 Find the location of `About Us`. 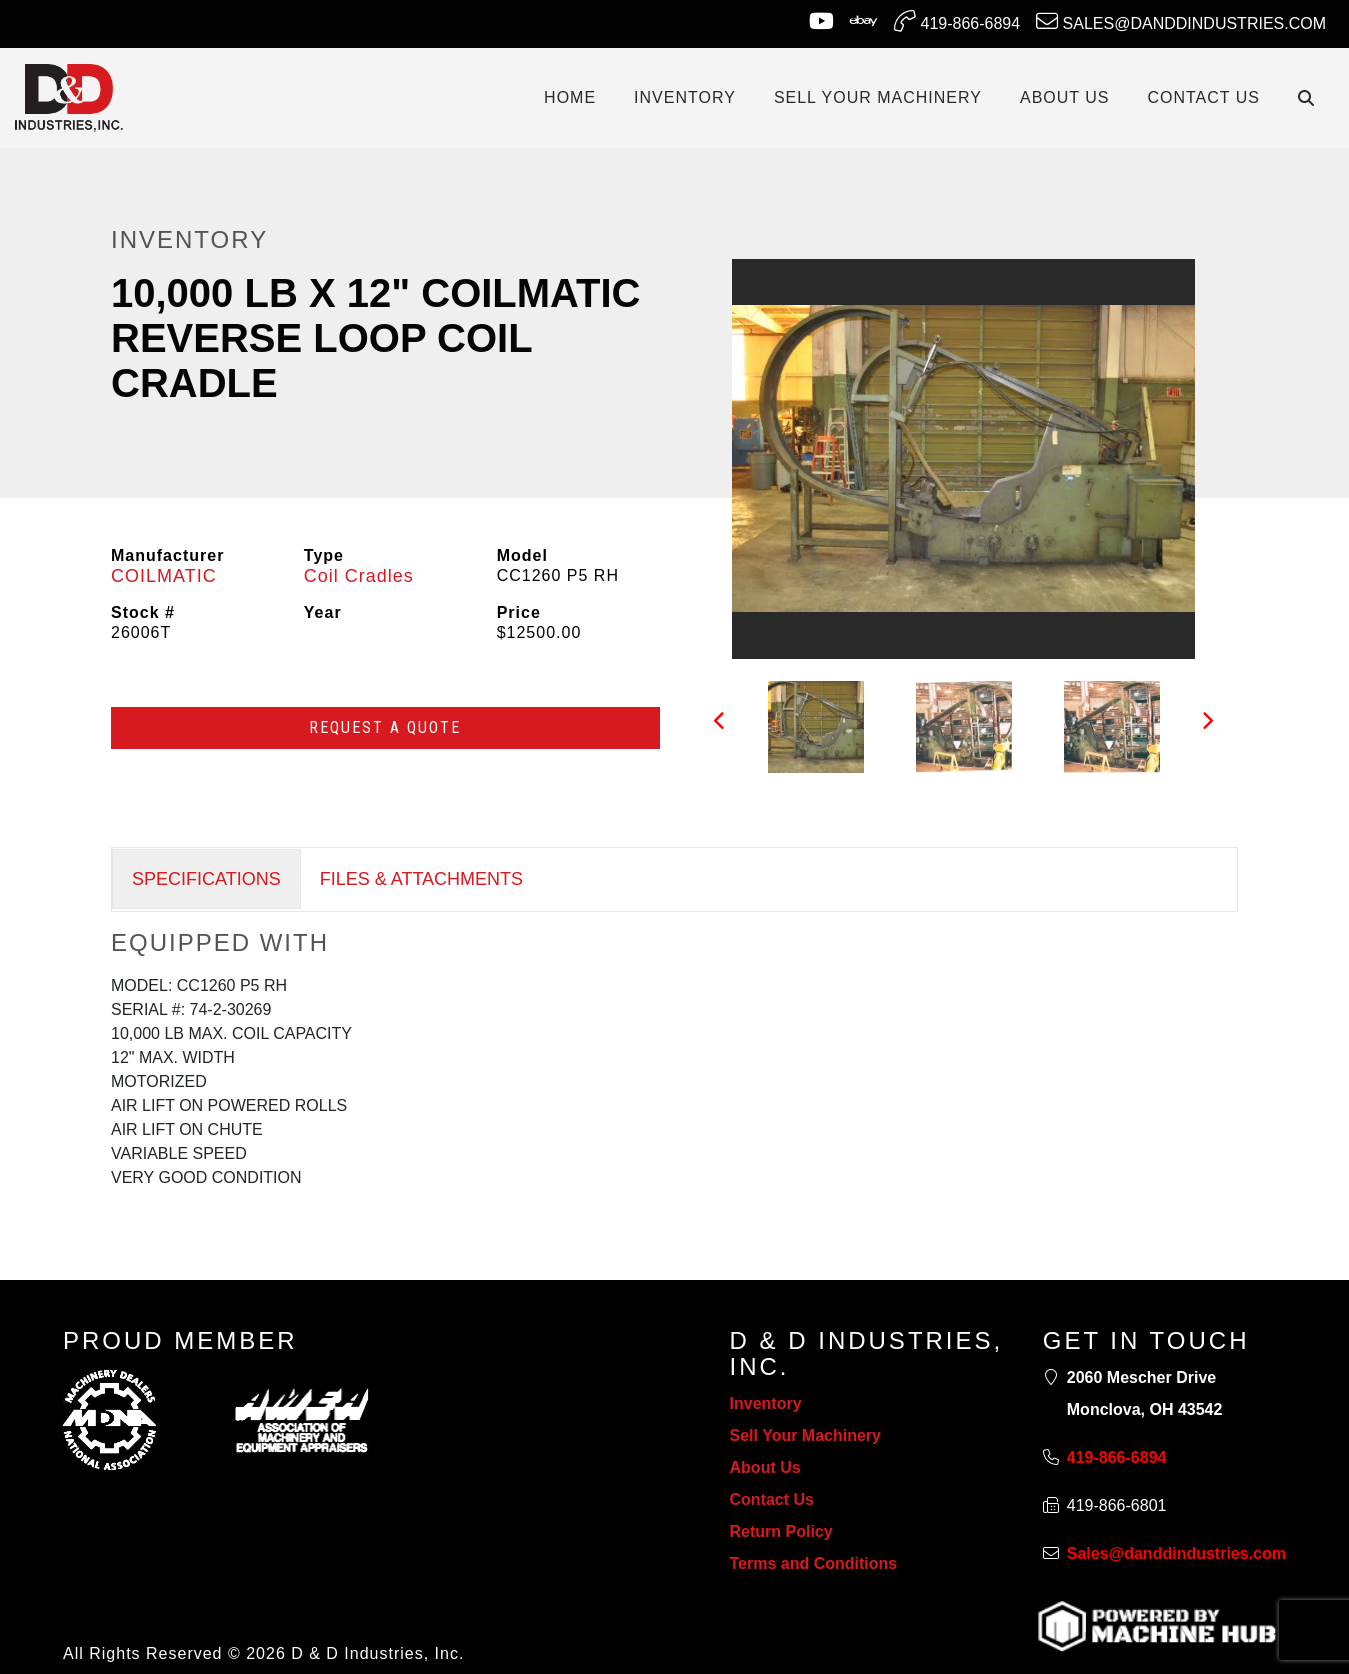

About Us is located at coordinates (765, 1467).